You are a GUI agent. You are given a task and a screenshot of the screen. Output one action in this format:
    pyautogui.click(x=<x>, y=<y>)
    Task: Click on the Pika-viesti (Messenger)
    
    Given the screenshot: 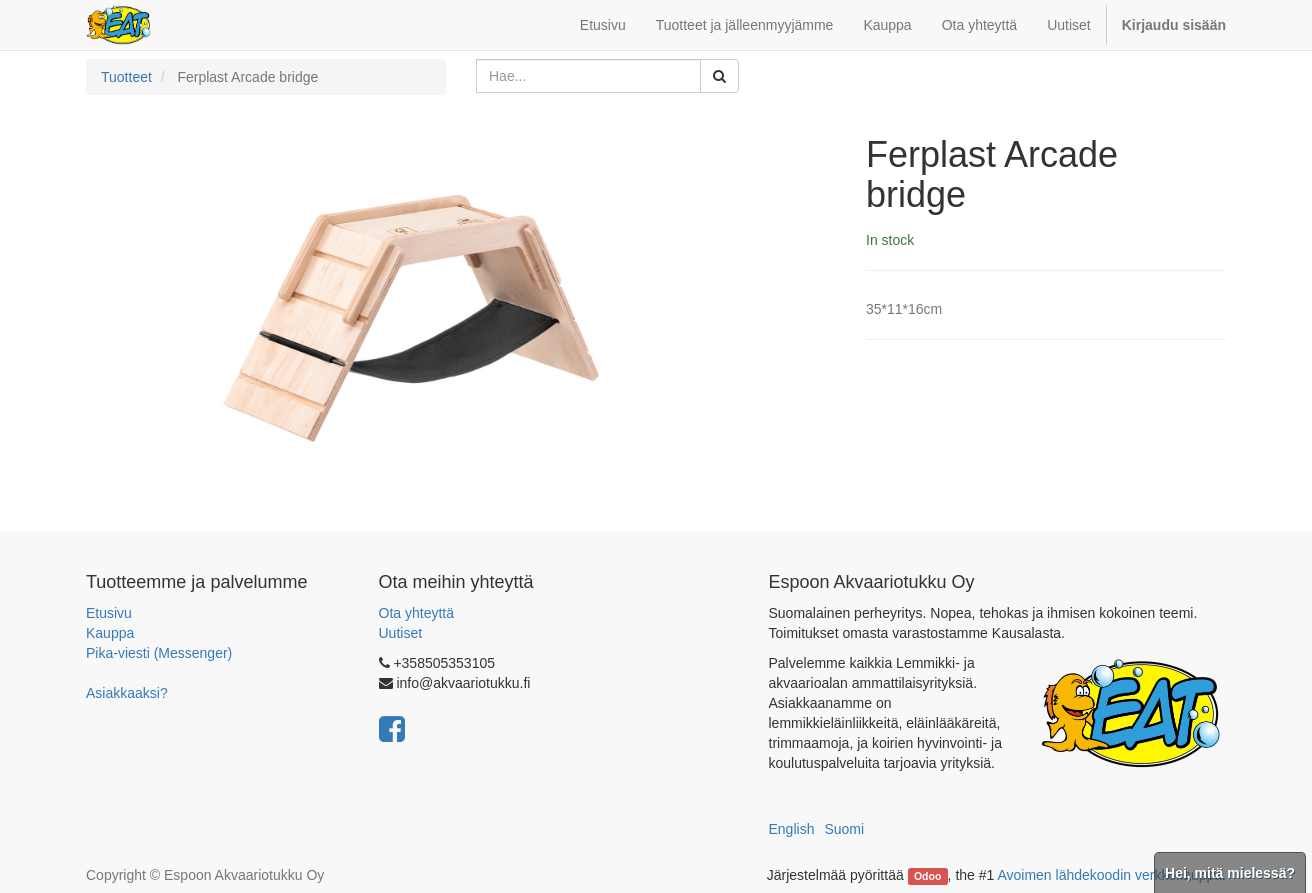 What is the action you would take?
    pyautogui.click(x=159, y=653)
    